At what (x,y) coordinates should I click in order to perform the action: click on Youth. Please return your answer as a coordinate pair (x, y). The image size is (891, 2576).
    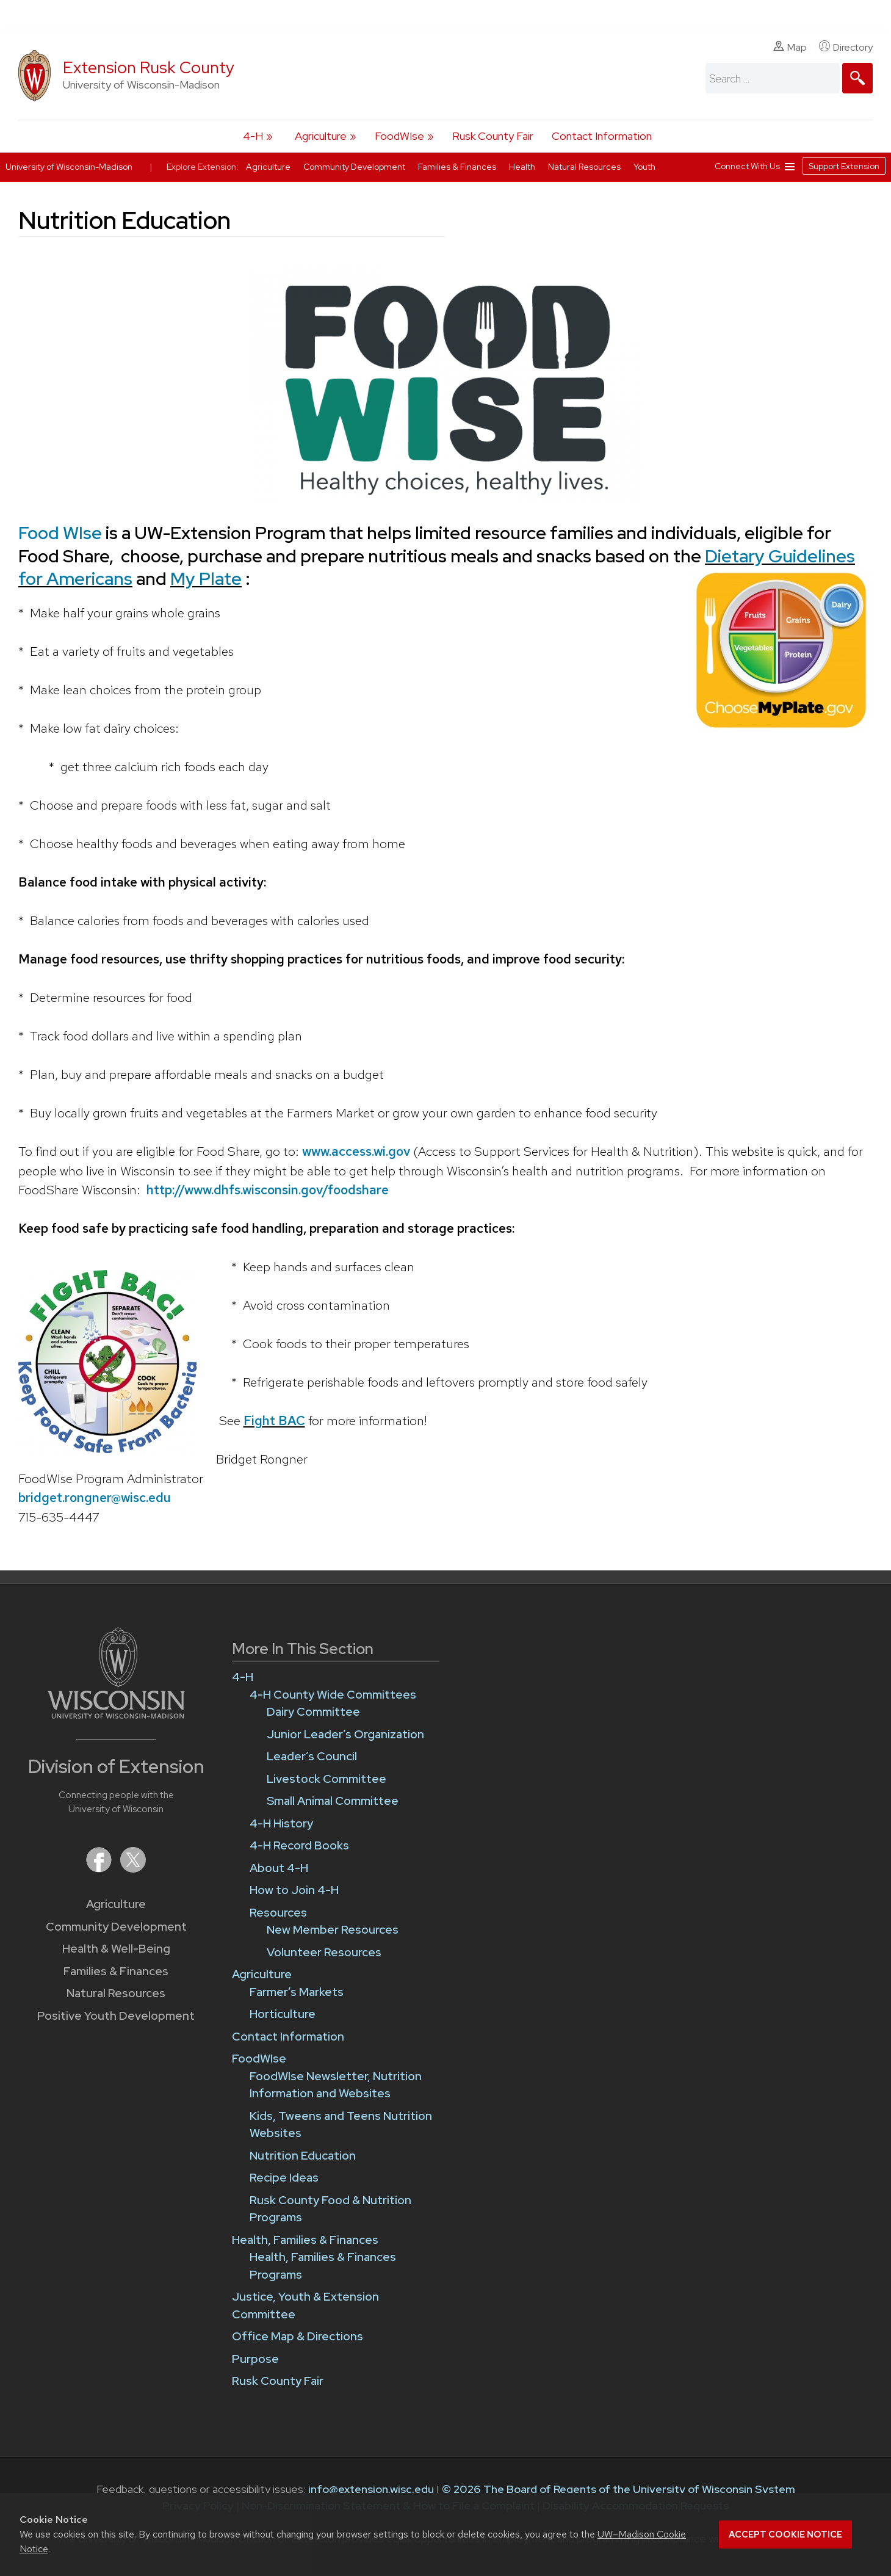
    Looking at the image, I should click on (644, 166).